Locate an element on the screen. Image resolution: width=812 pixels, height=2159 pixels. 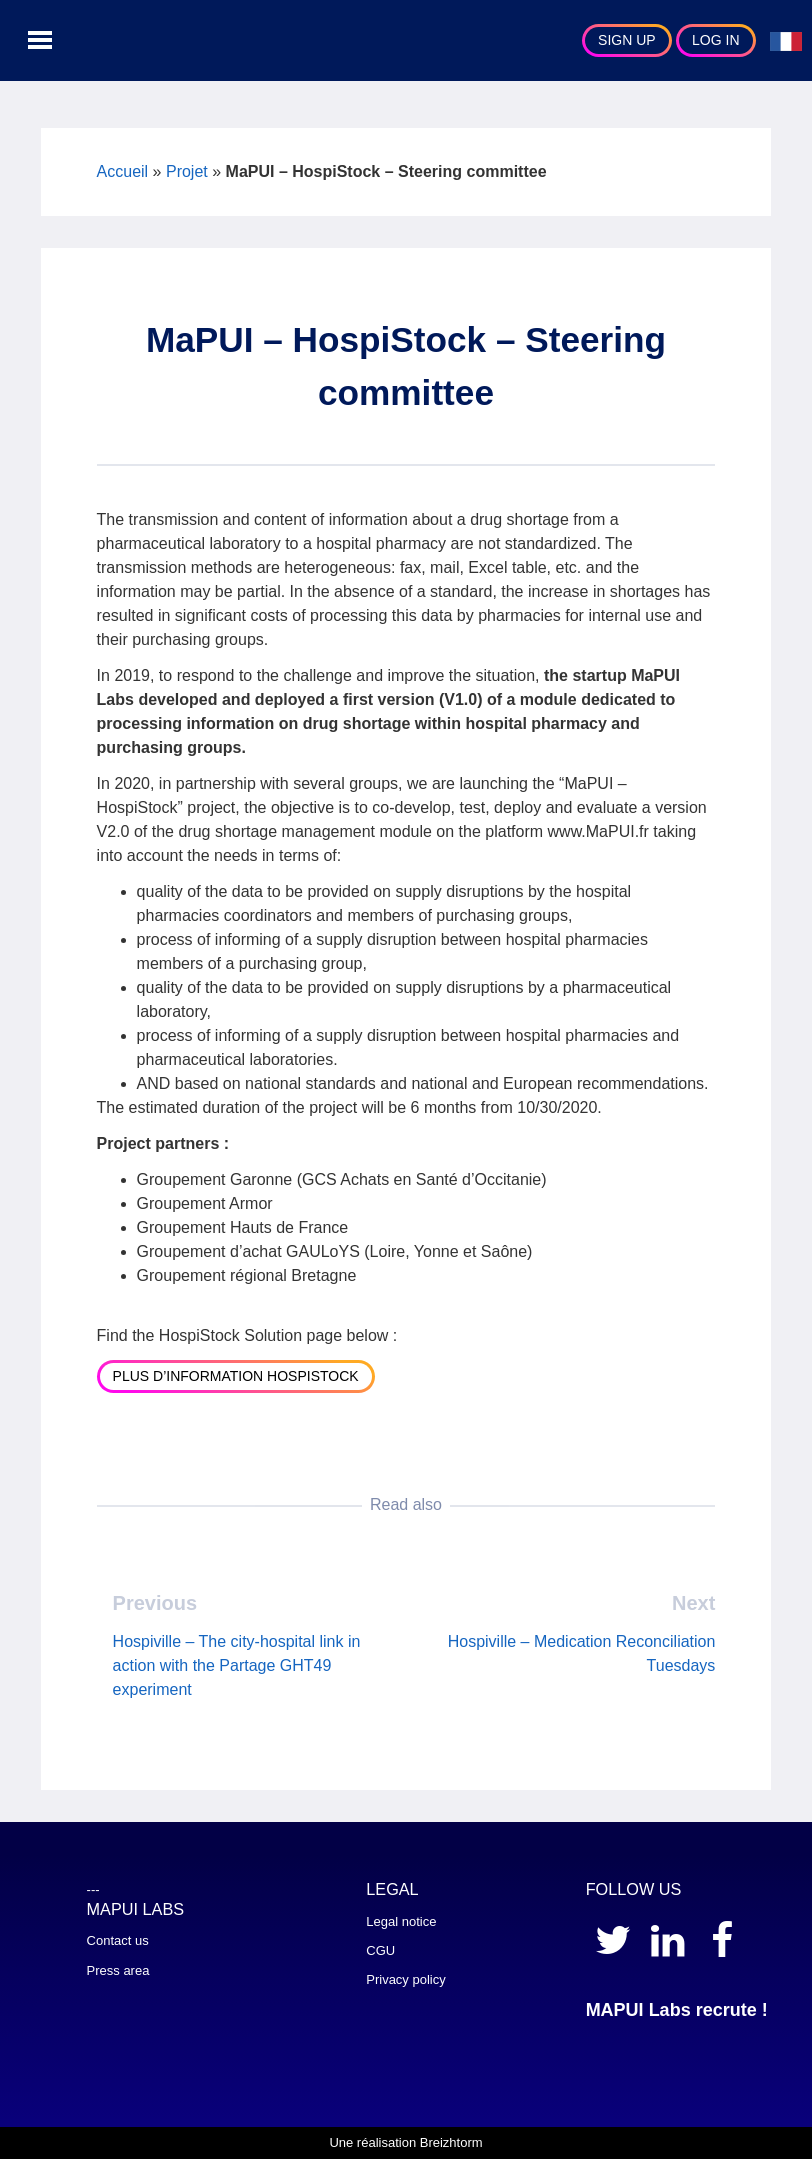
Log In is located at coordinates (715, 40).